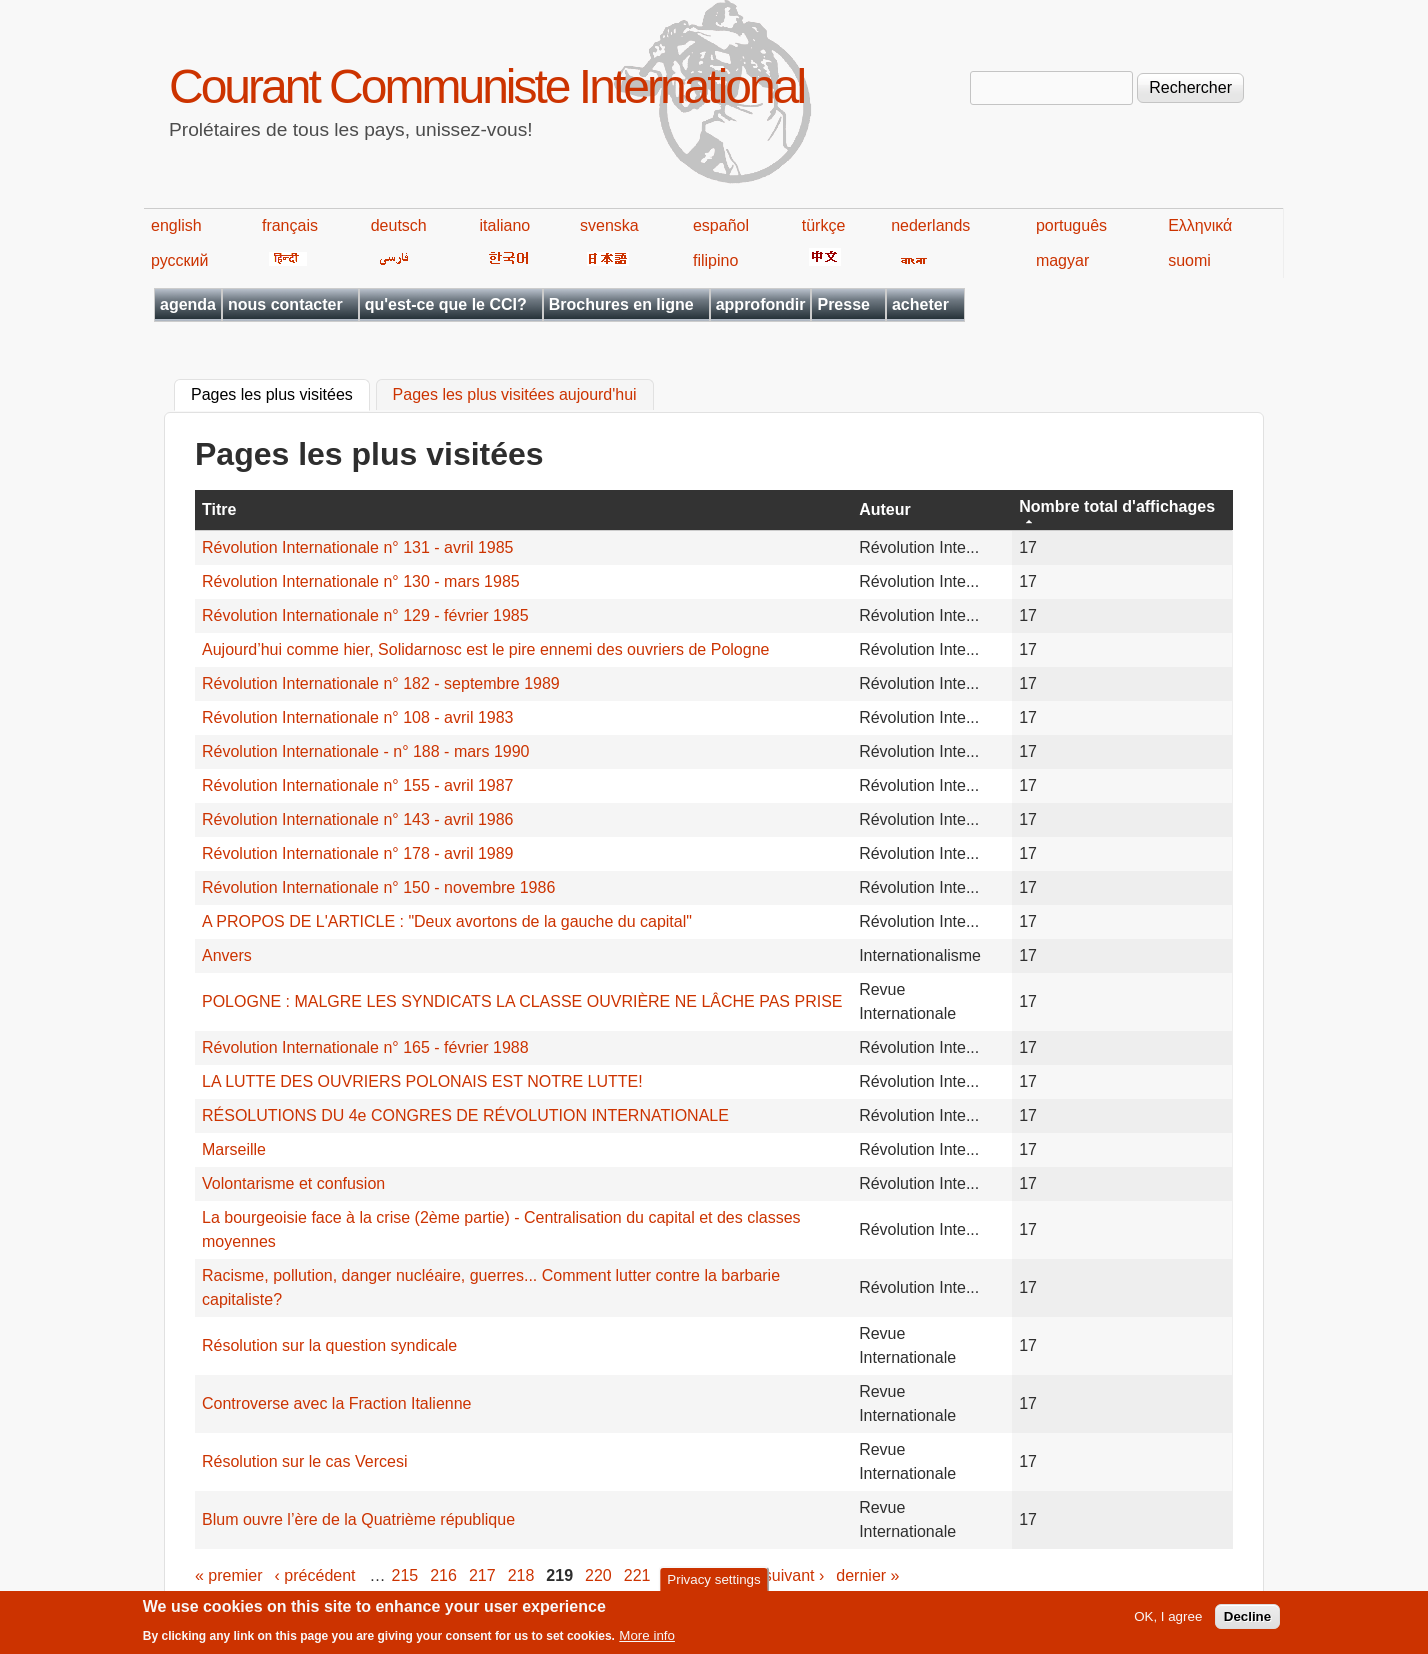 The width and height of the screenshot is (1428, 1654). What do you see at coordinates (188, 304) in the screenshot?
I see `agenda` at bounding box center [188, 304].